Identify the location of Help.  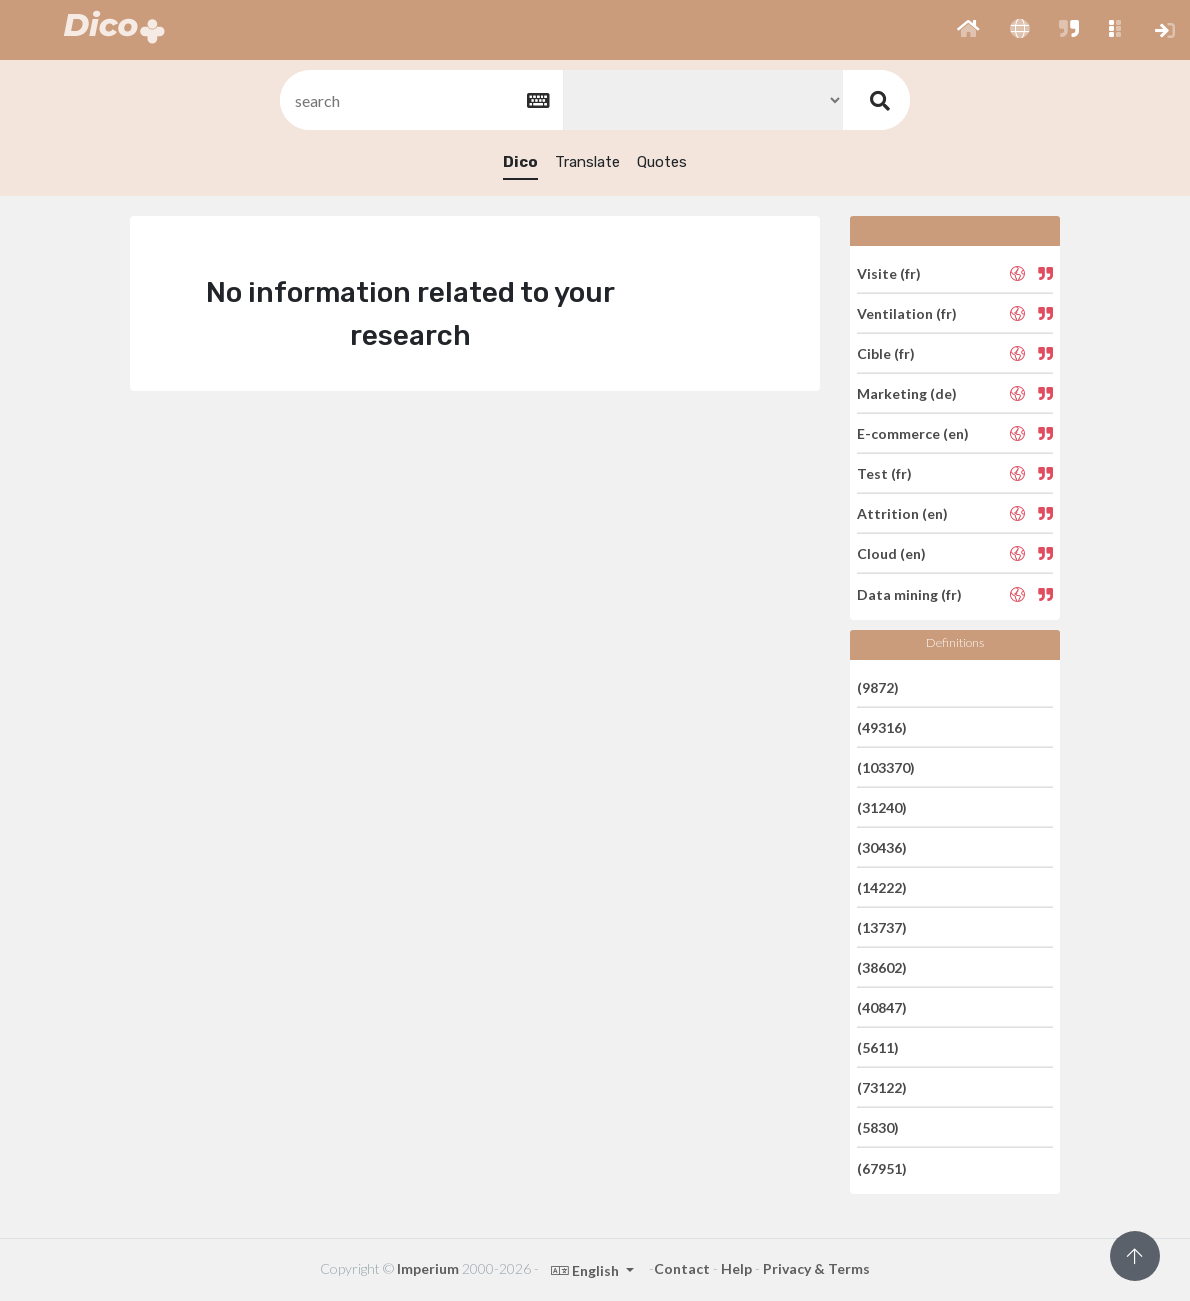
(736, 1268).